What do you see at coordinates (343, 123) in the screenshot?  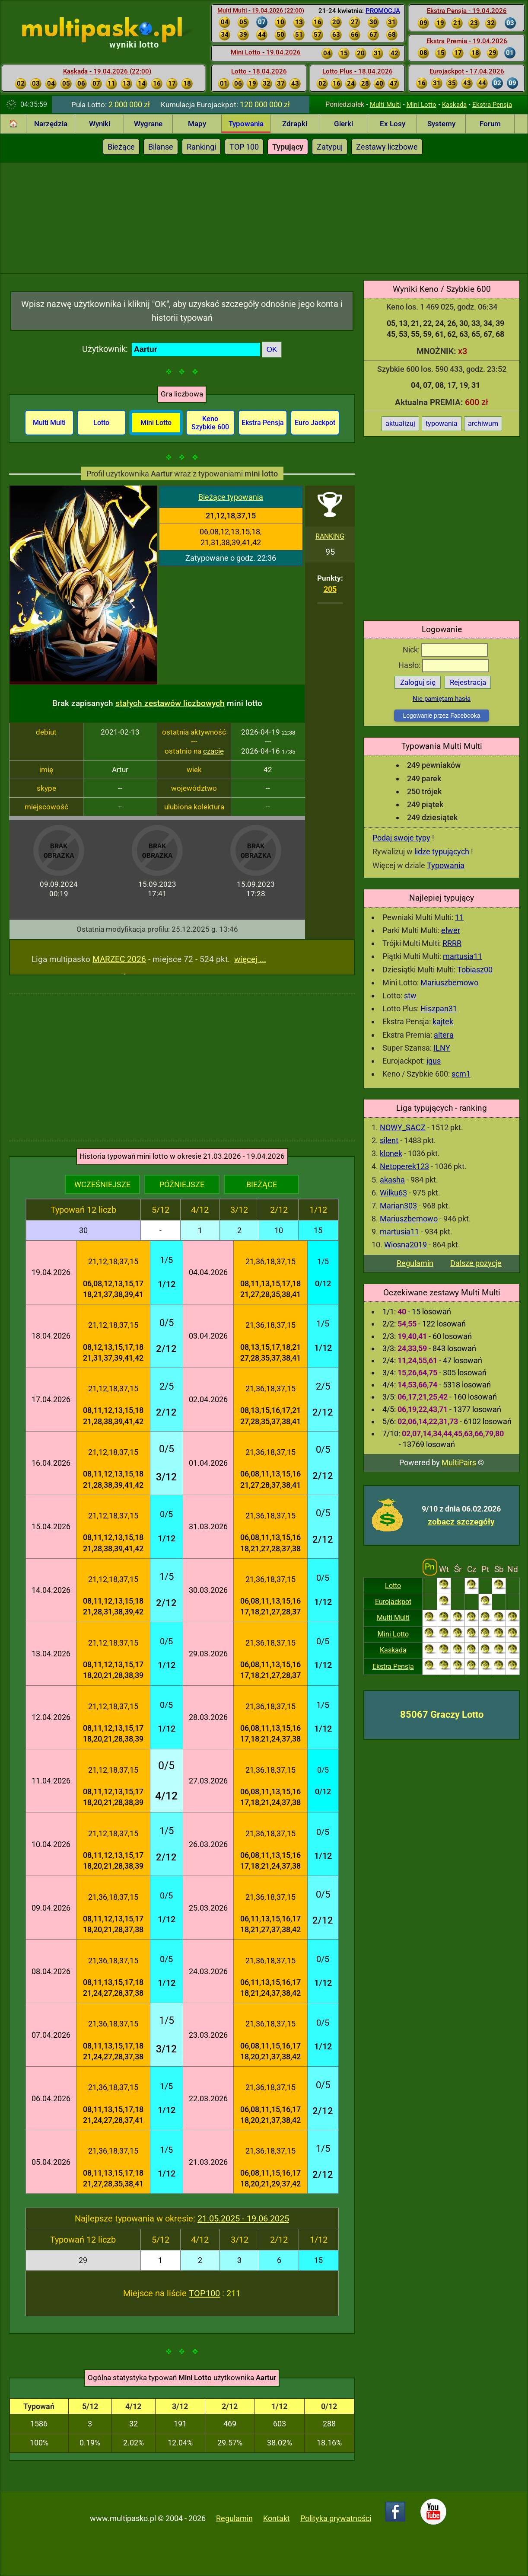 I see `Gierki` at bounding box center [343, 123].